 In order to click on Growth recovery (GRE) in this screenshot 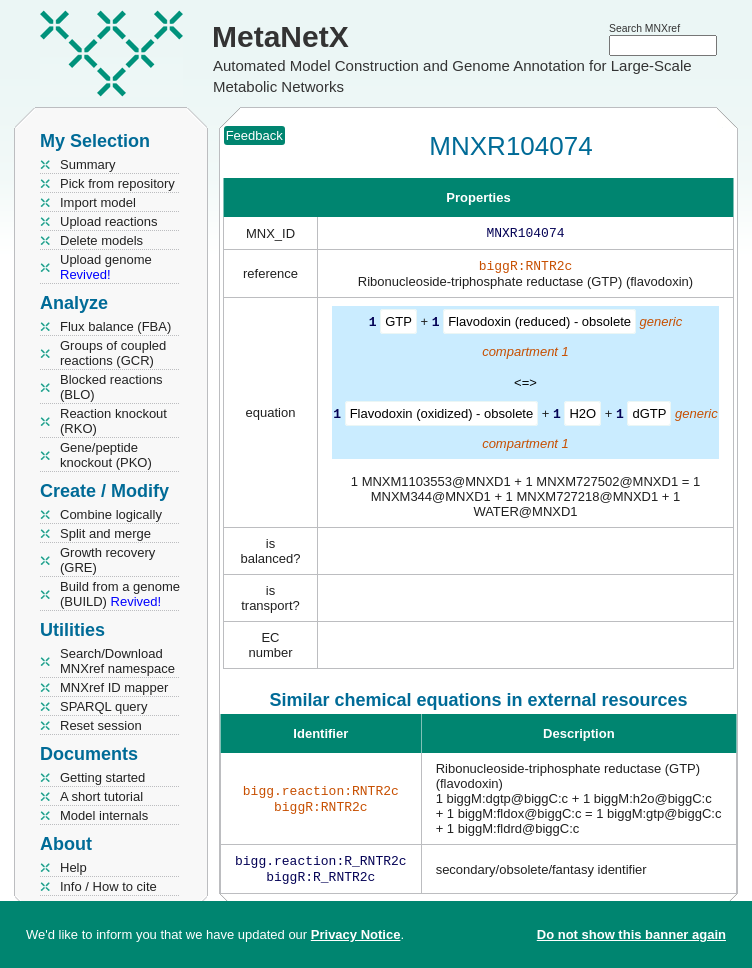, I will do `click(107, 560)`.